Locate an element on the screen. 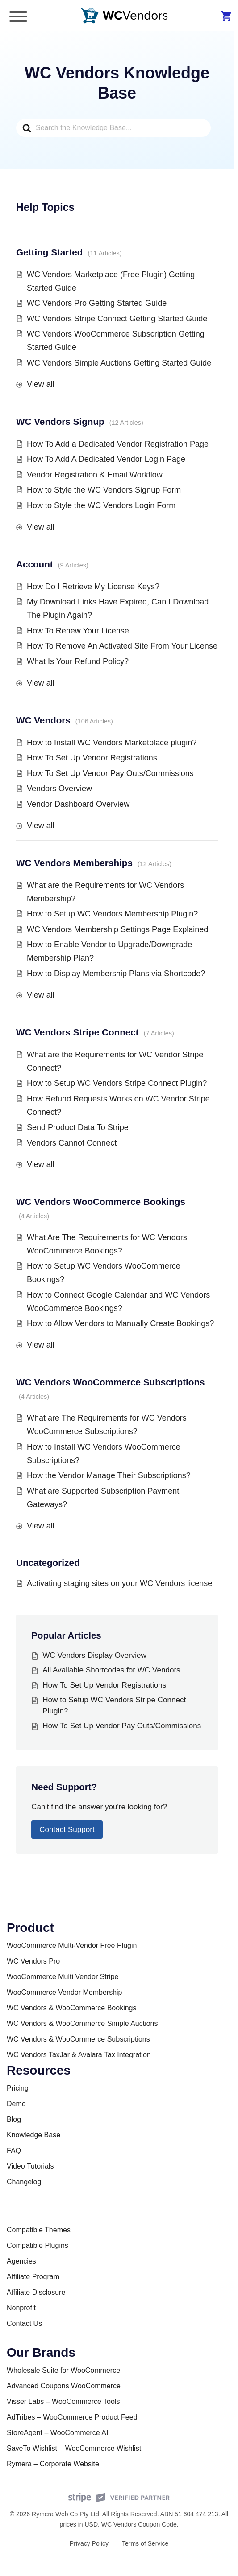  StoreAgent – WooCommerce AI is located at coordinates (57, 2432).